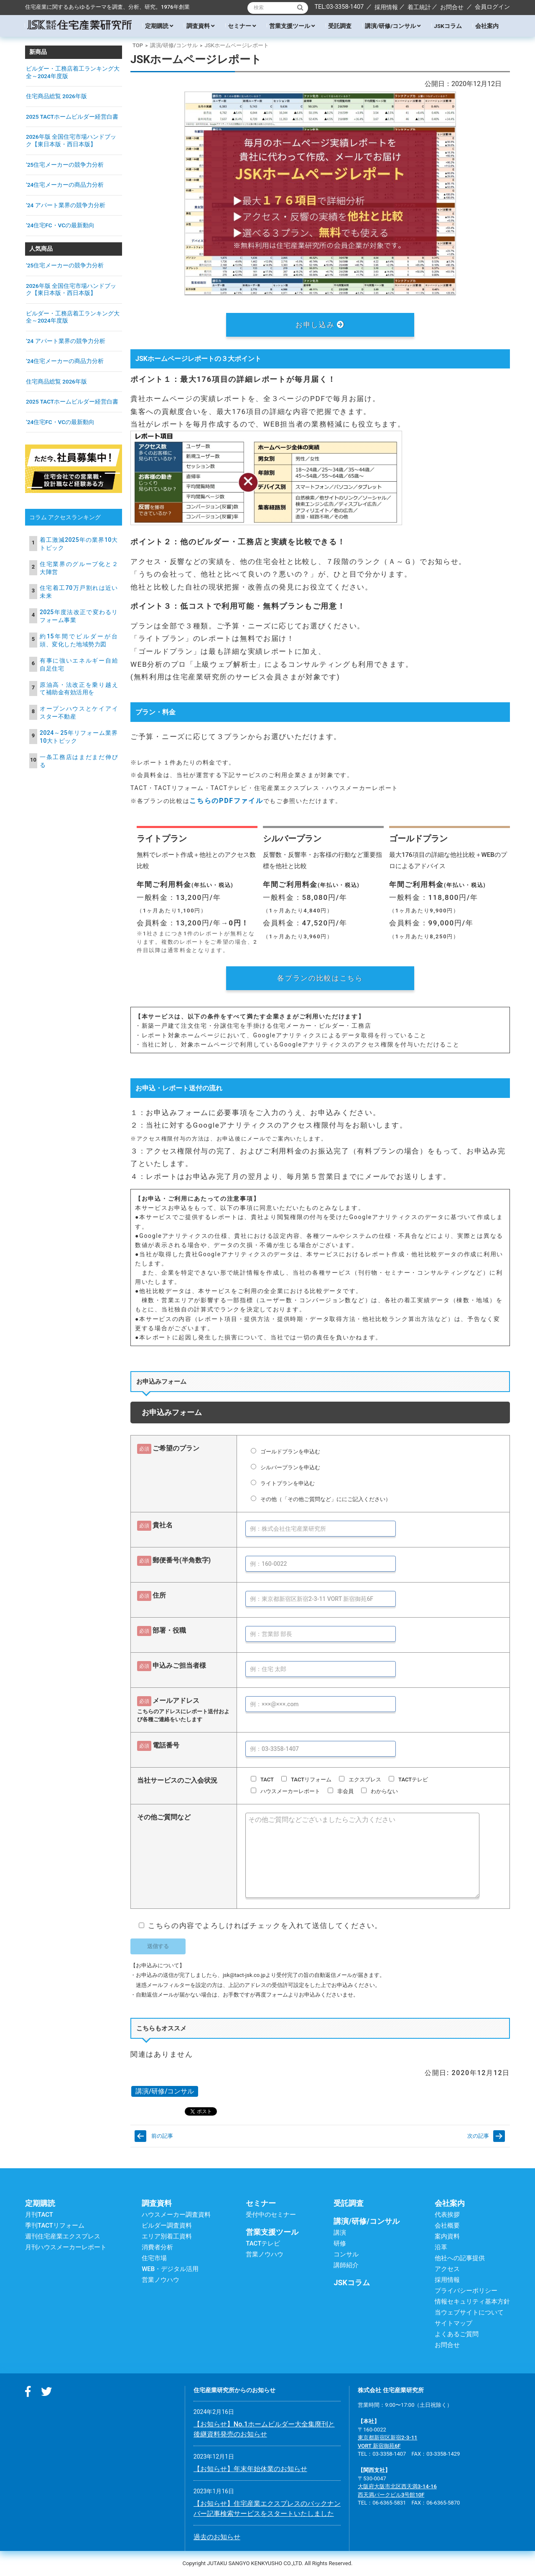  Describe the element at coordinates (242, 26) in the screenshot. I see `セミナー` at that location.